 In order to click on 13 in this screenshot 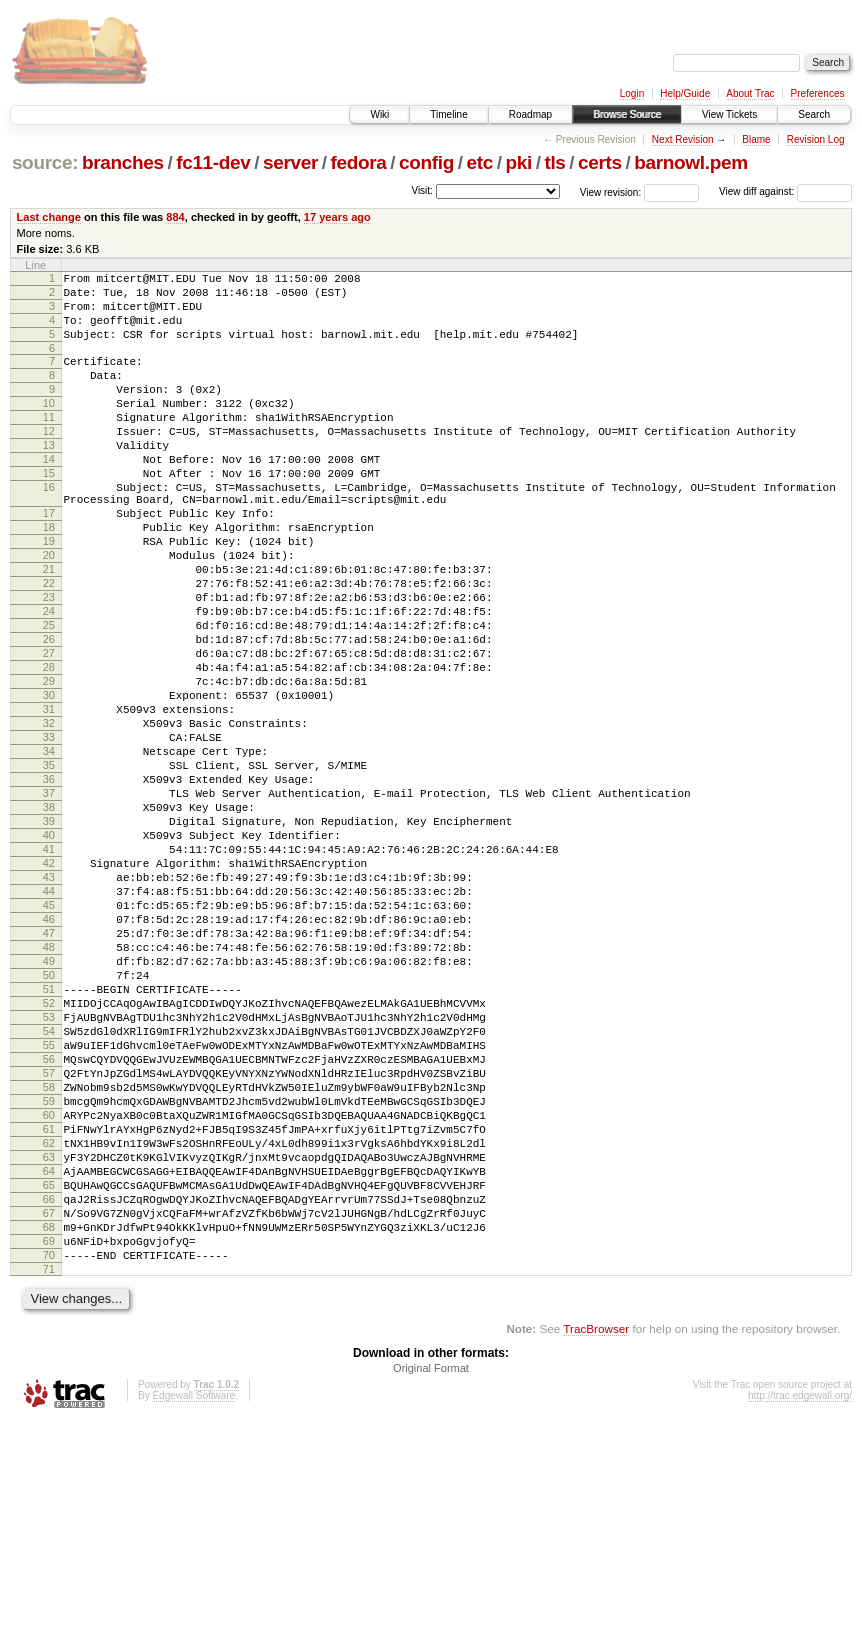, I will do `click(49, 478)`.